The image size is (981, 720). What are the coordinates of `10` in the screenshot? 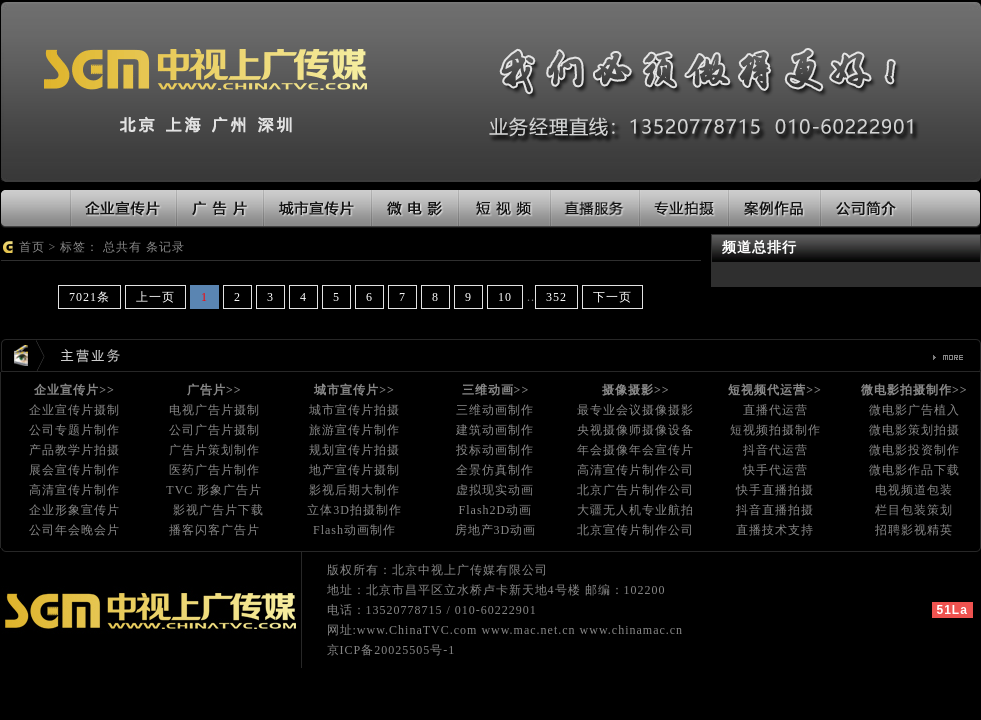 It's located at (505, 297).